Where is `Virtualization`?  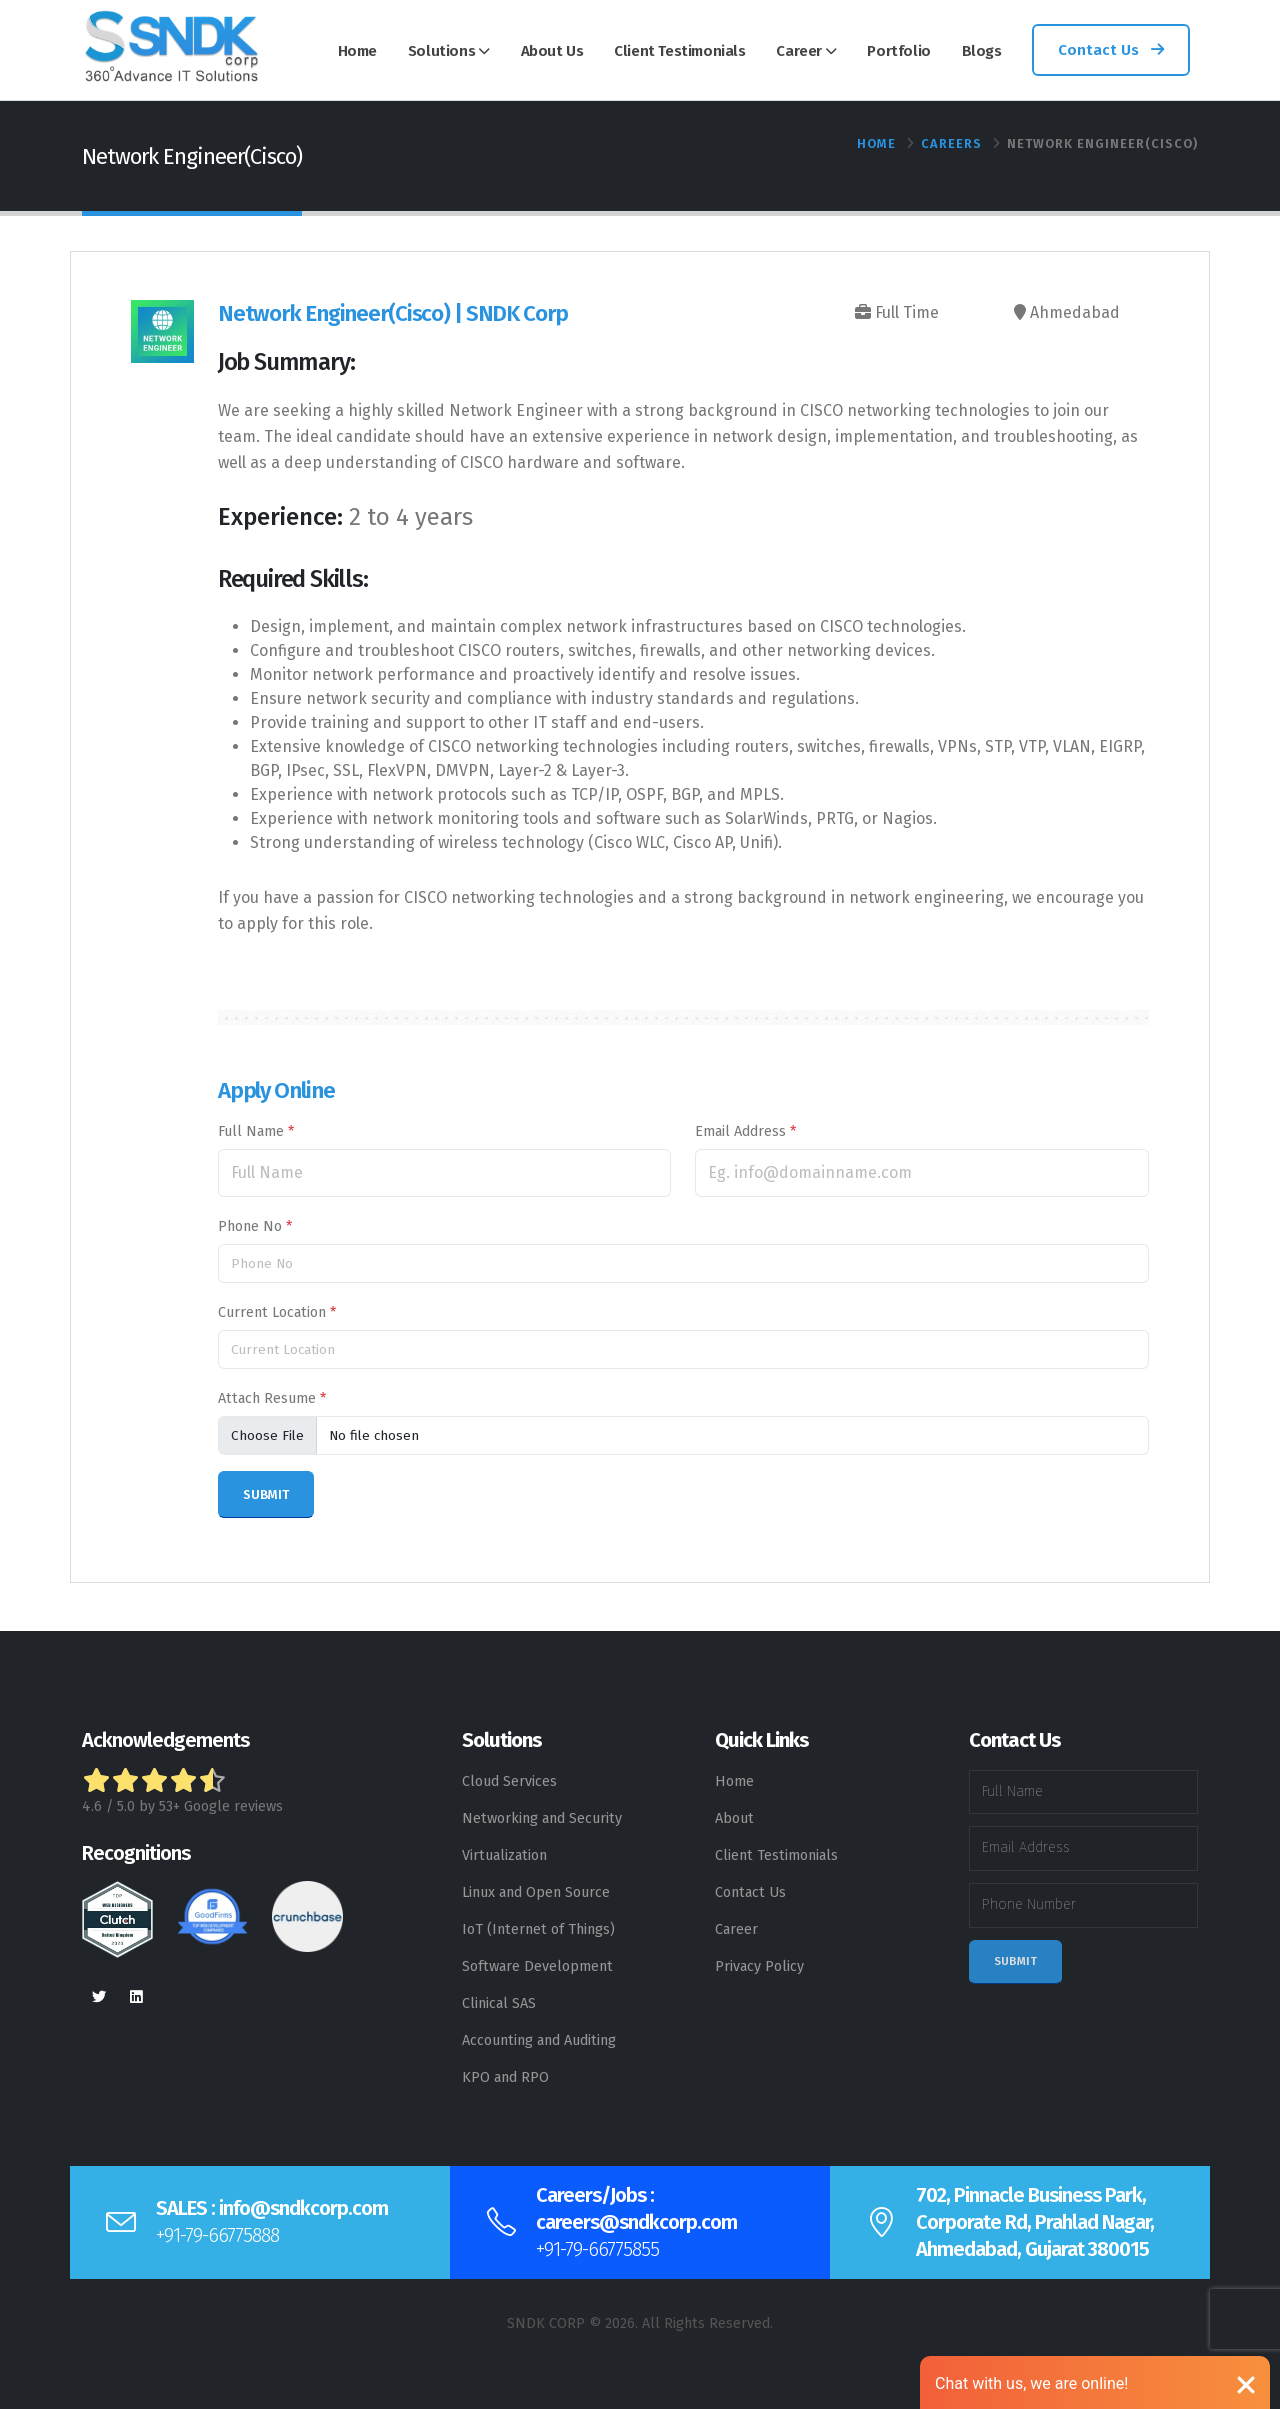 Virtualization is located at coordinates (504, 1855).